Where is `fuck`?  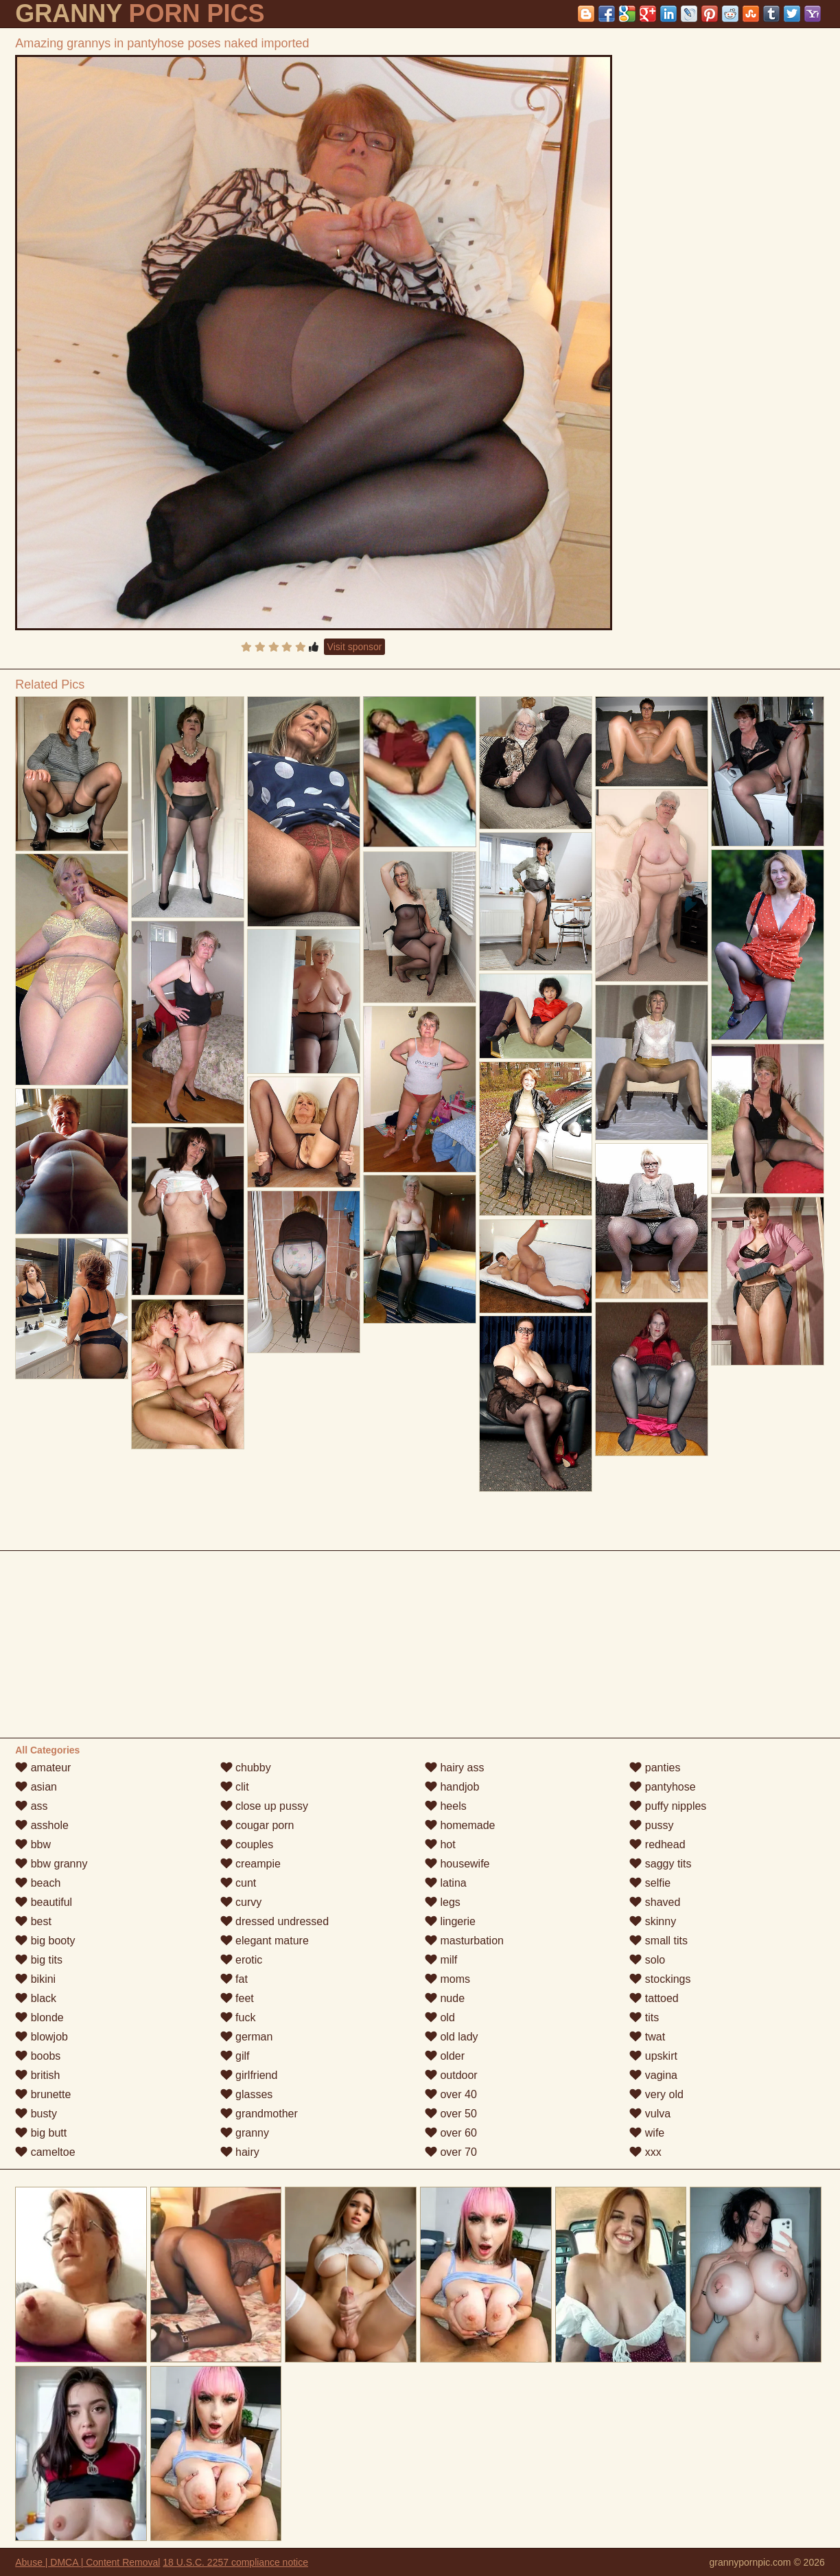 fuck is located at coordinates (238, 2017).